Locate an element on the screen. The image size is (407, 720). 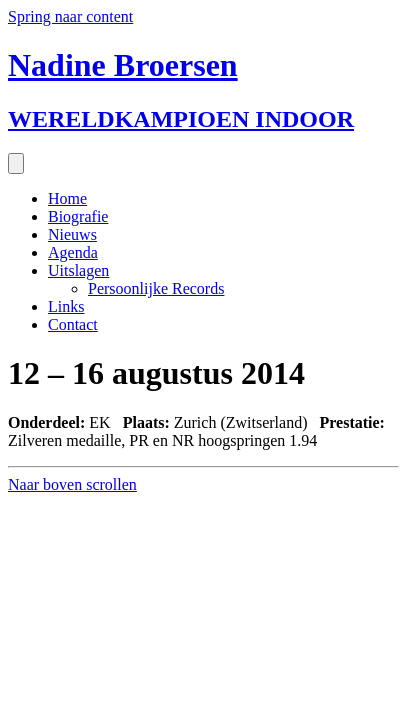
Nieuws is located at coordinates (72, 234).